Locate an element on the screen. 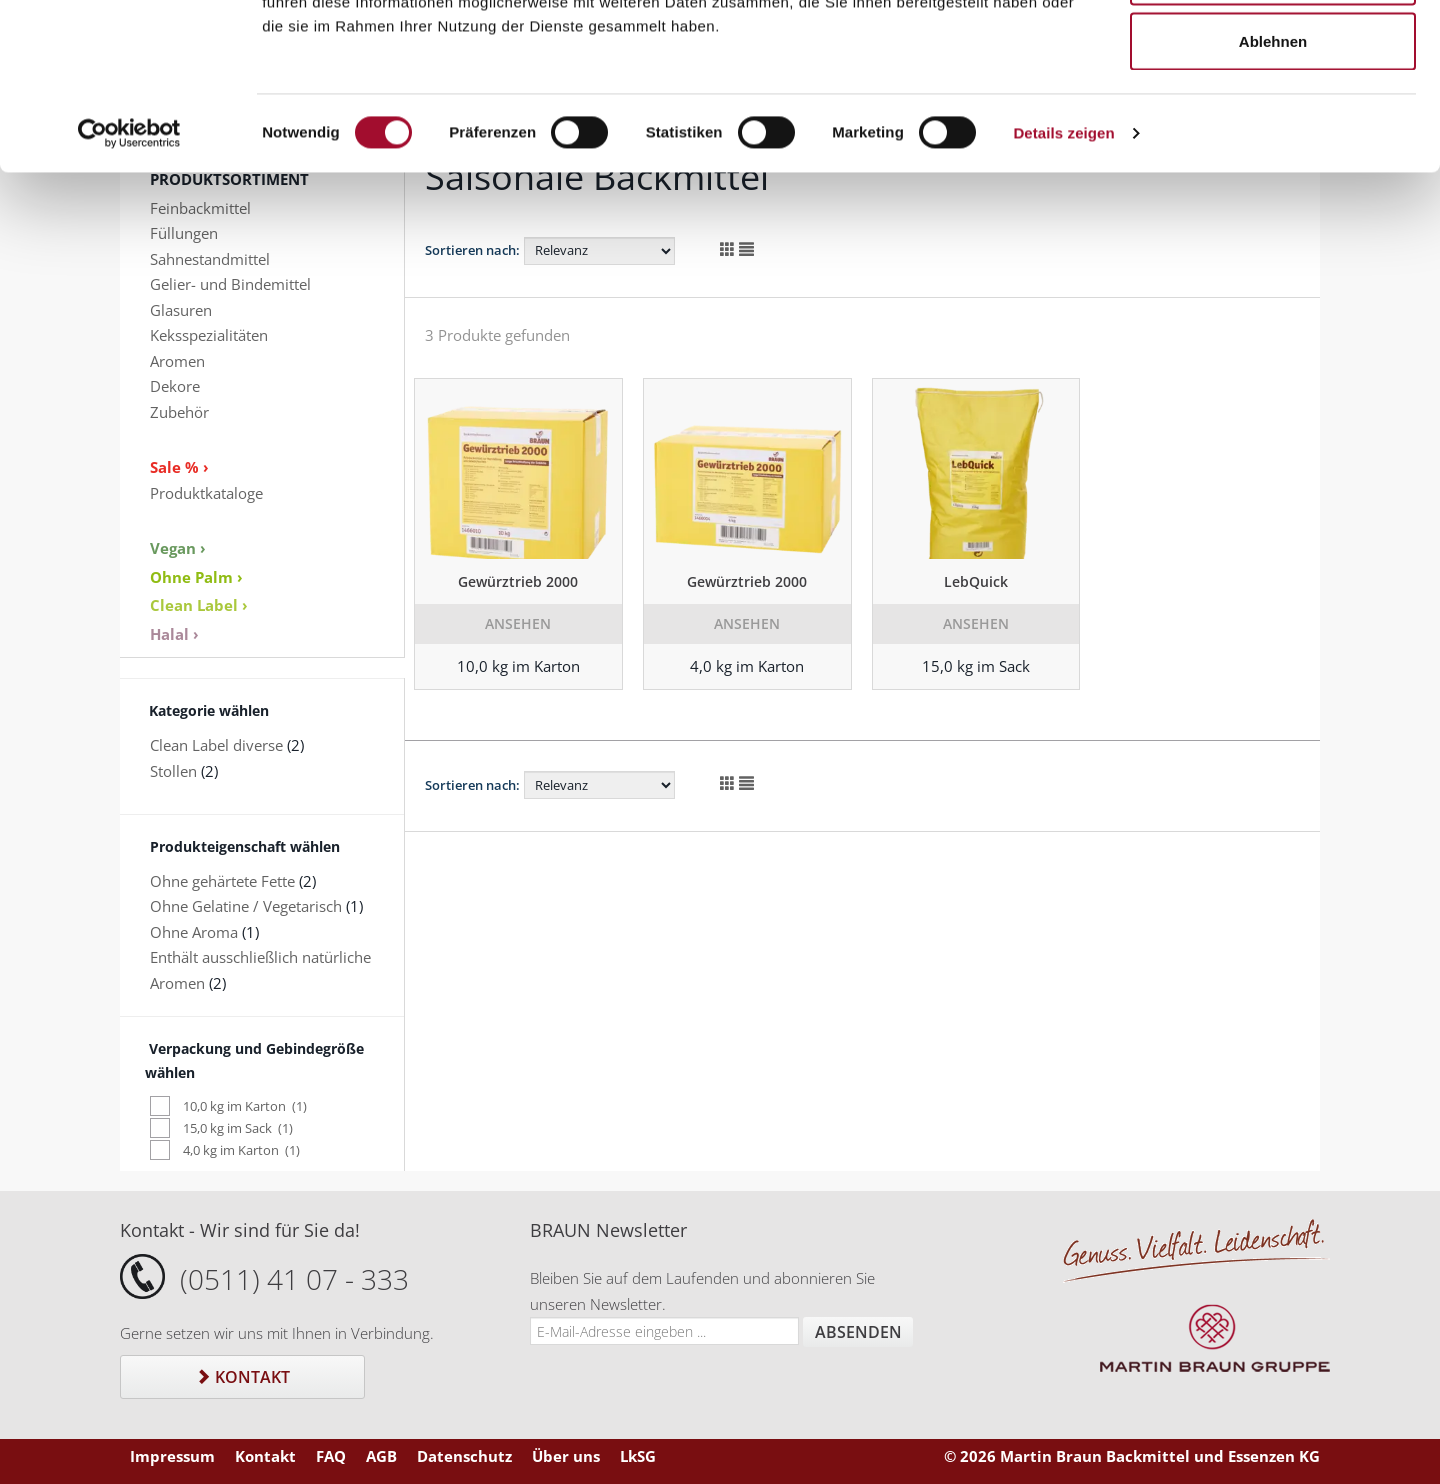 This screenshot has width=1440, height=1484. LebQuick is located at coordinates (976, 581).